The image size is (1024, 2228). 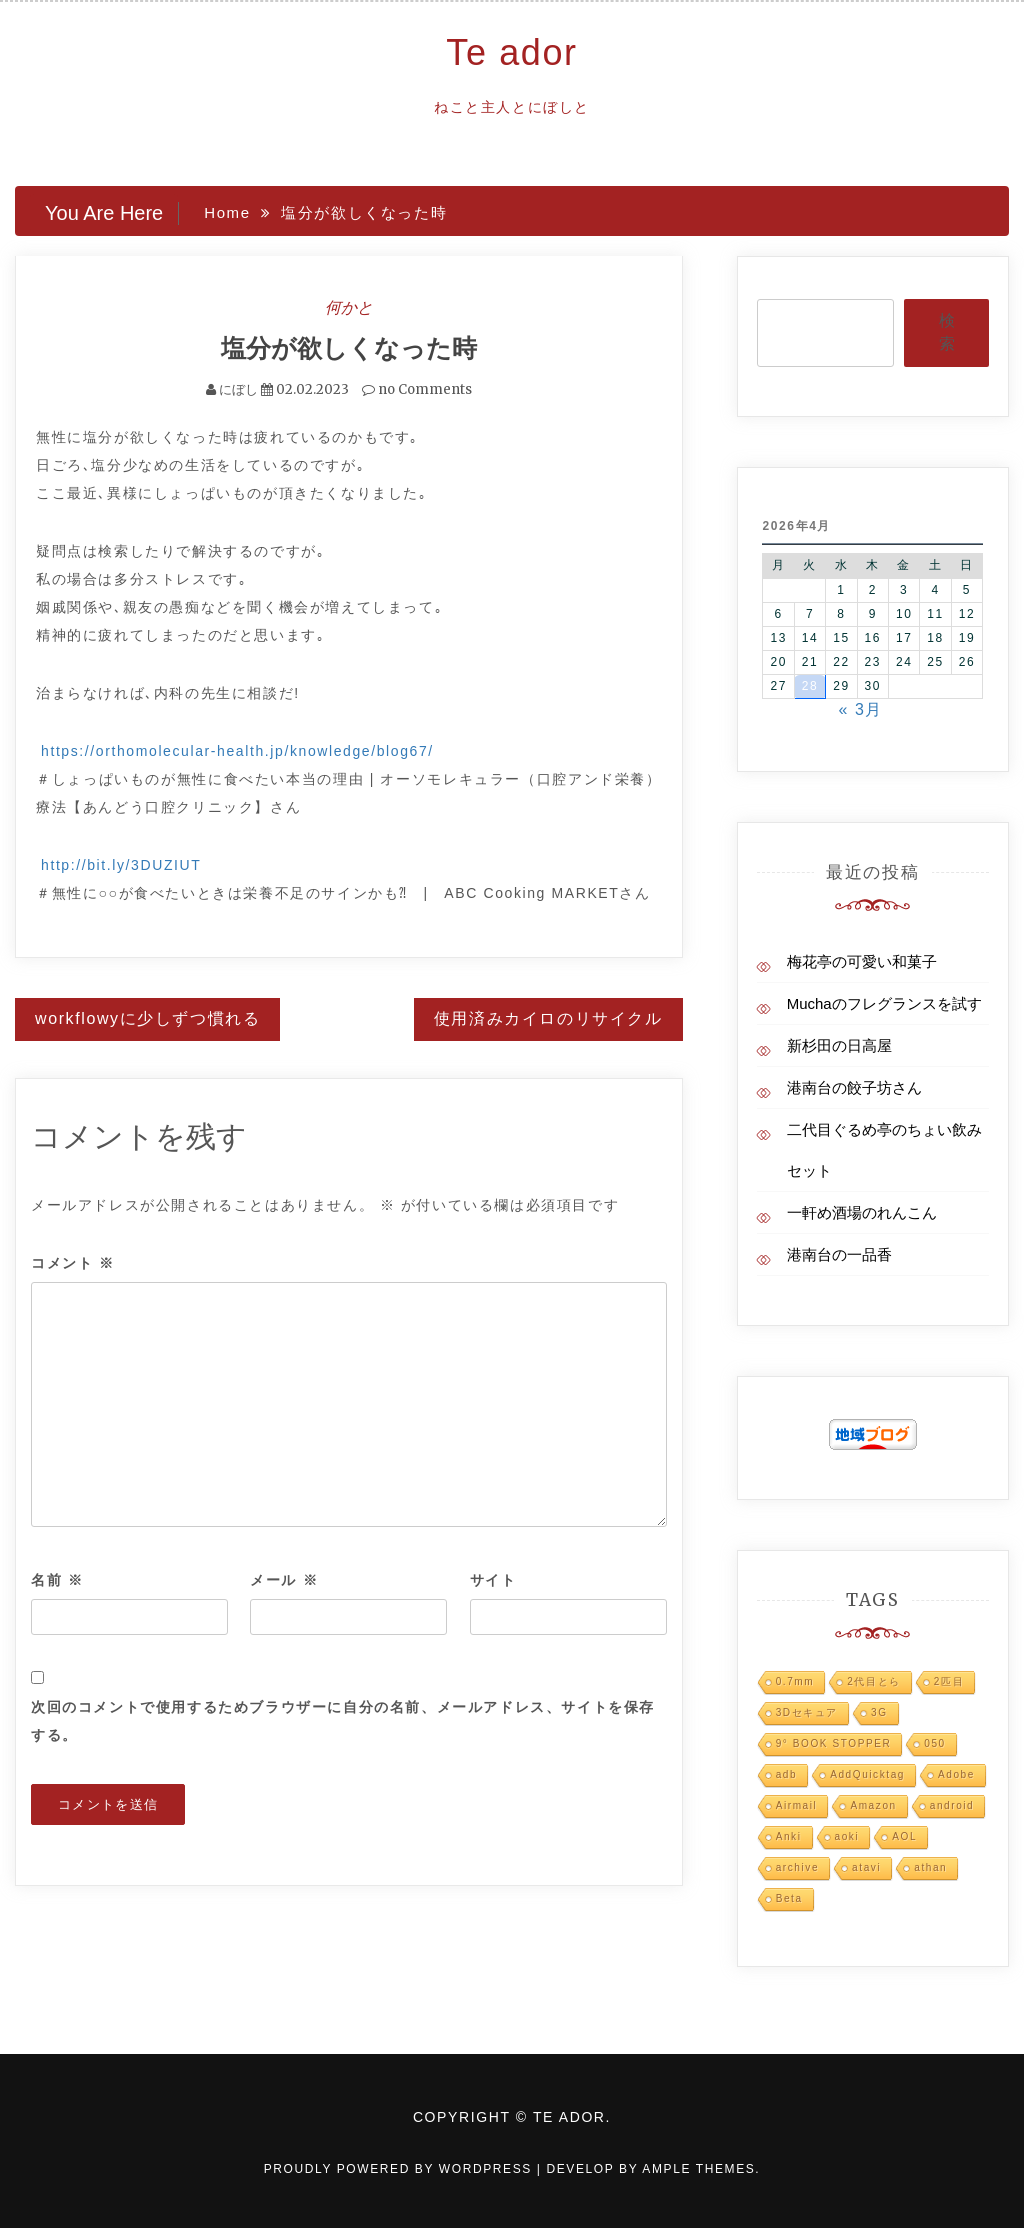 What do you see at coordinates (874, 1681) in the screenshot?
I see `2代目とら` at bounding box center [874, 1681].